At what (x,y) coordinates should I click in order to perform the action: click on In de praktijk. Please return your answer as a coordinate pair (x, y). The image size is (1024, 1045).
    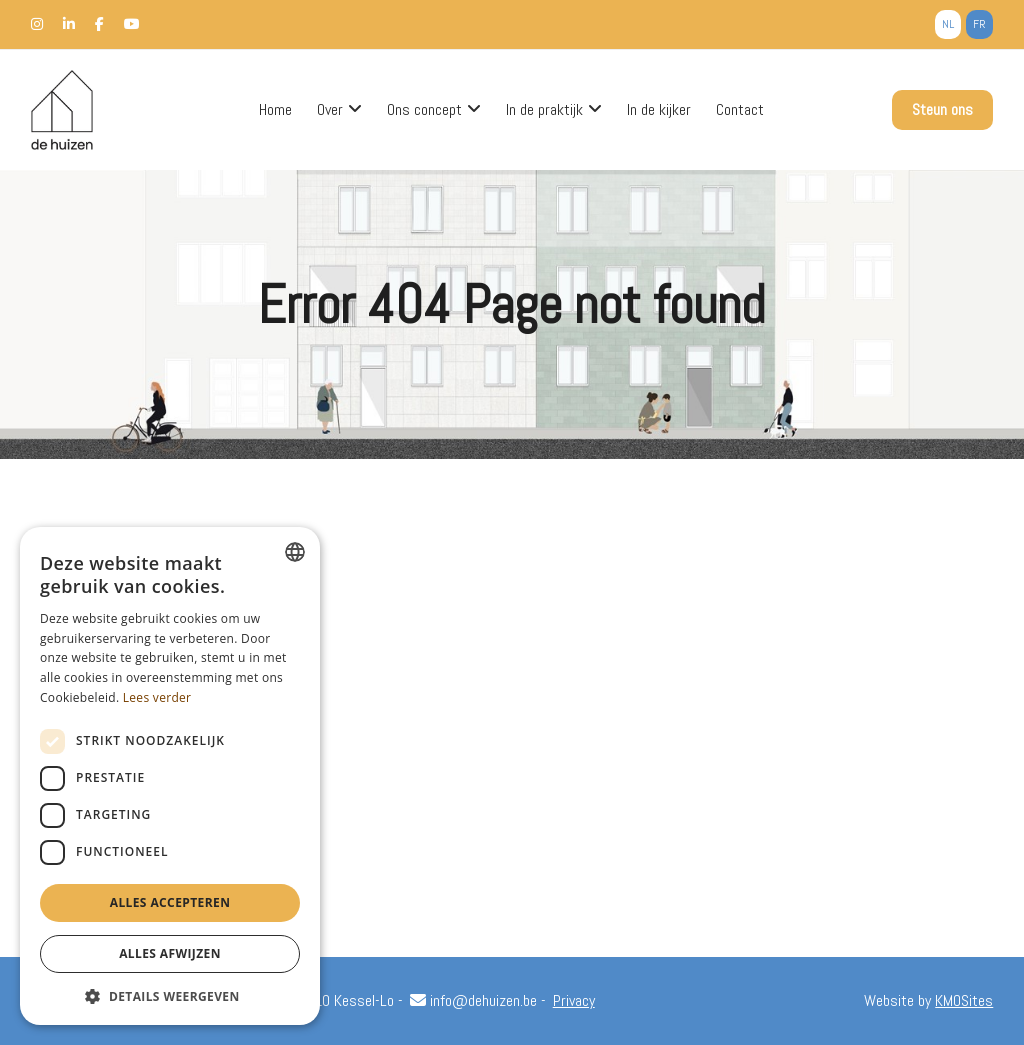
    Looking at the image, I should click on (544, 110).